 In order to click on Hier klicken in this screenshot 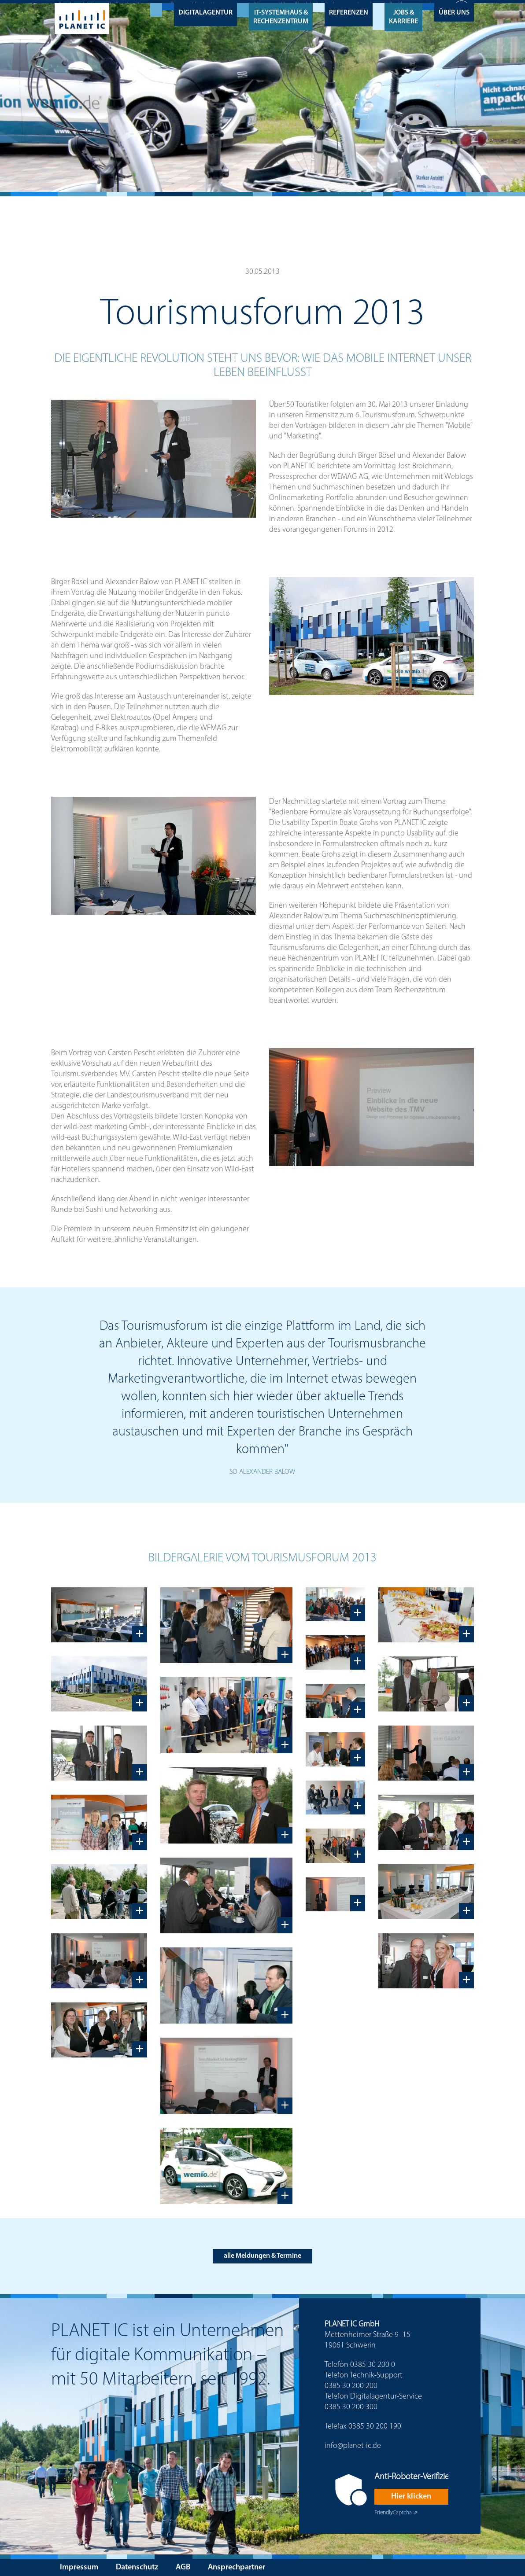, I will do `click(411, 2494)`.